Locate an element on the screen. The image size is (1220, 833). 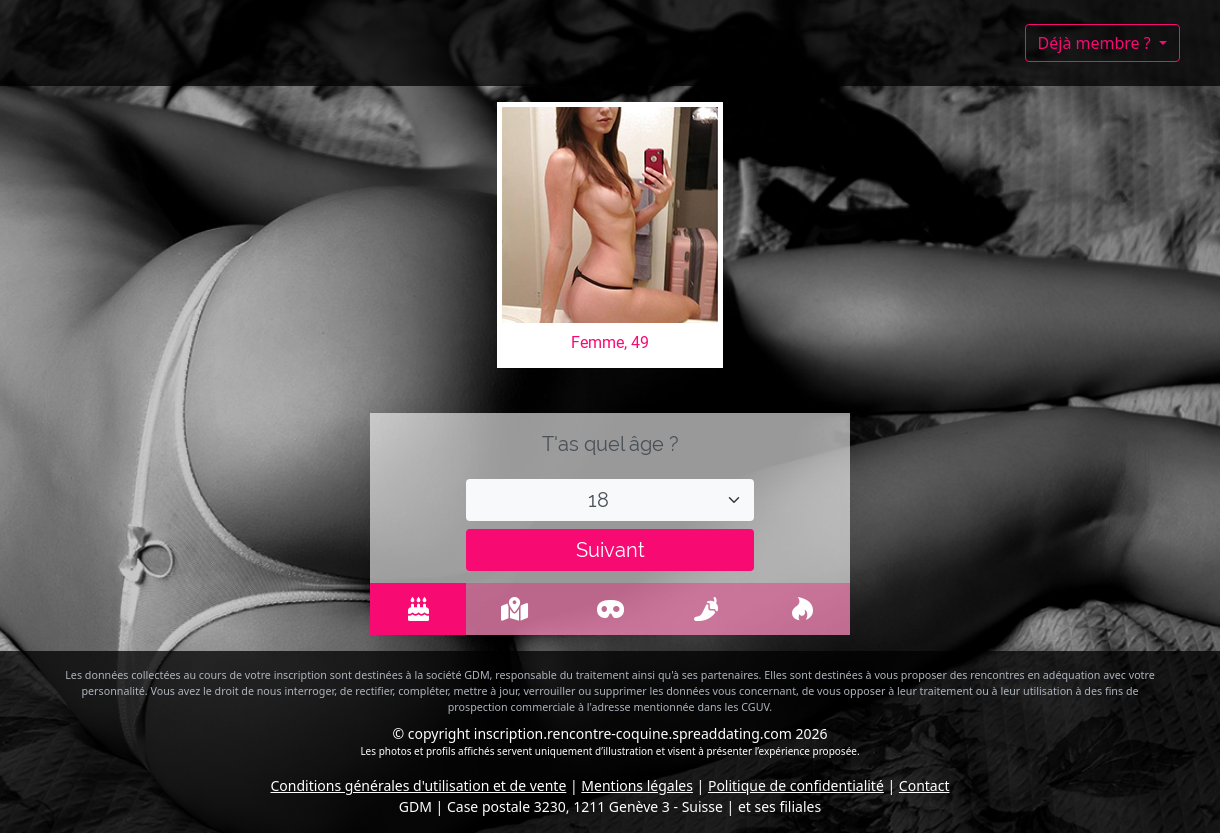
Suivant is located at coordinates (610, 550).